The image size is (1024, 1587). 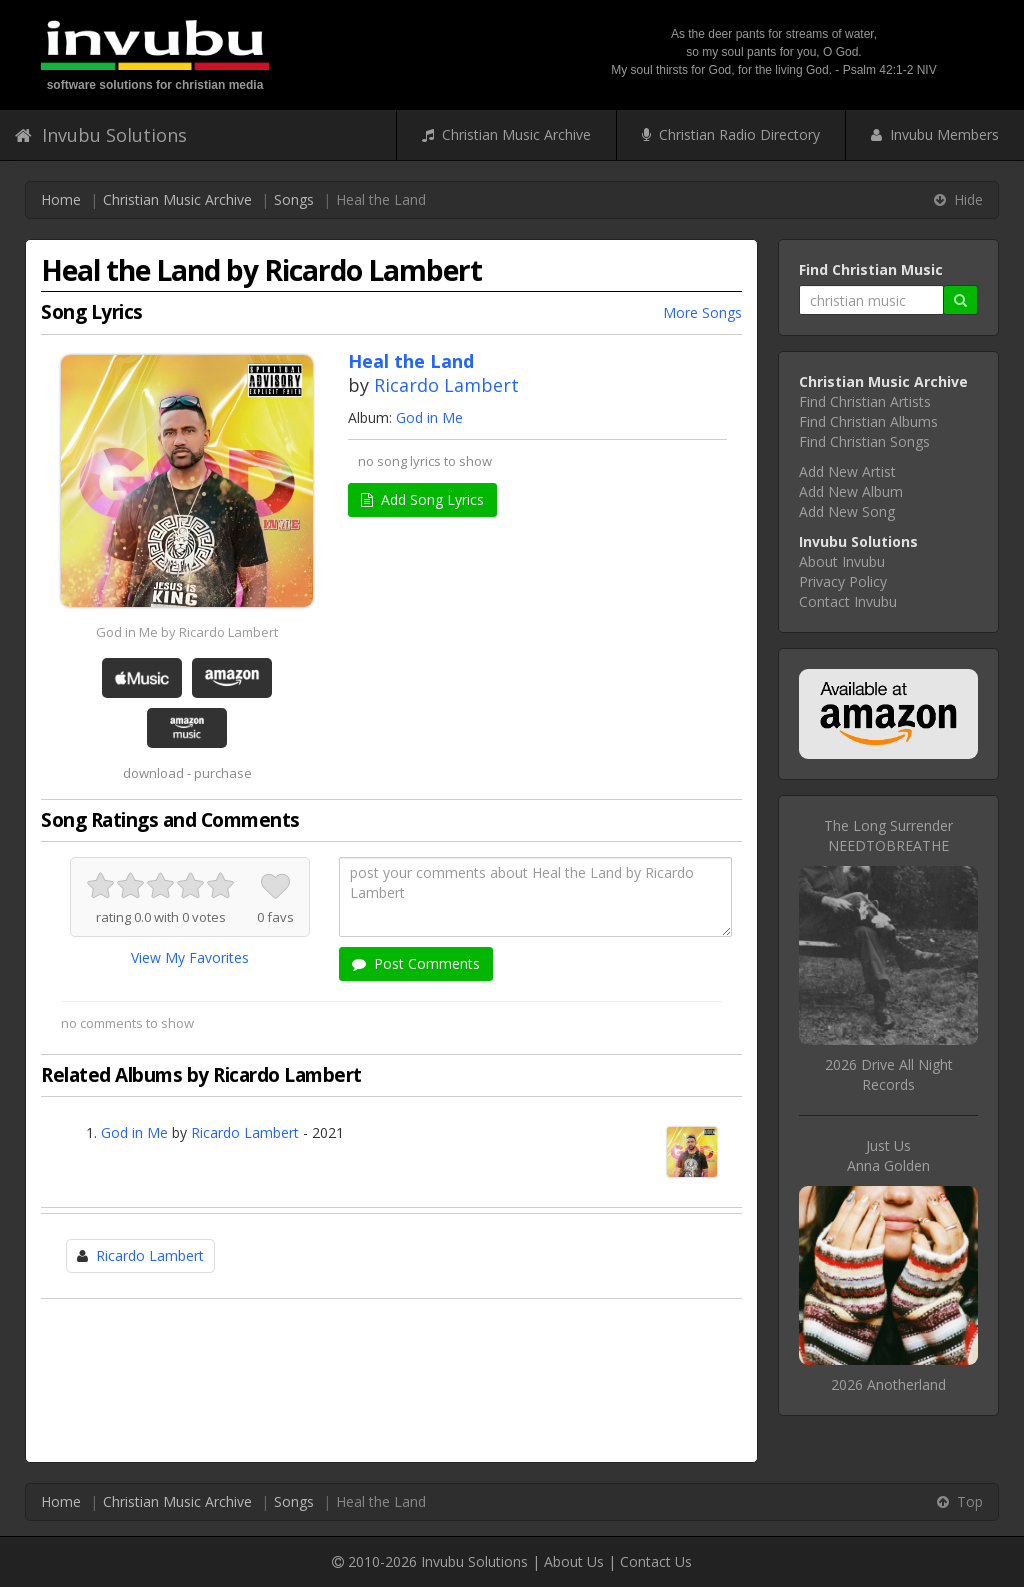 I want to click on Add New Song, so click(x=847, y=511).